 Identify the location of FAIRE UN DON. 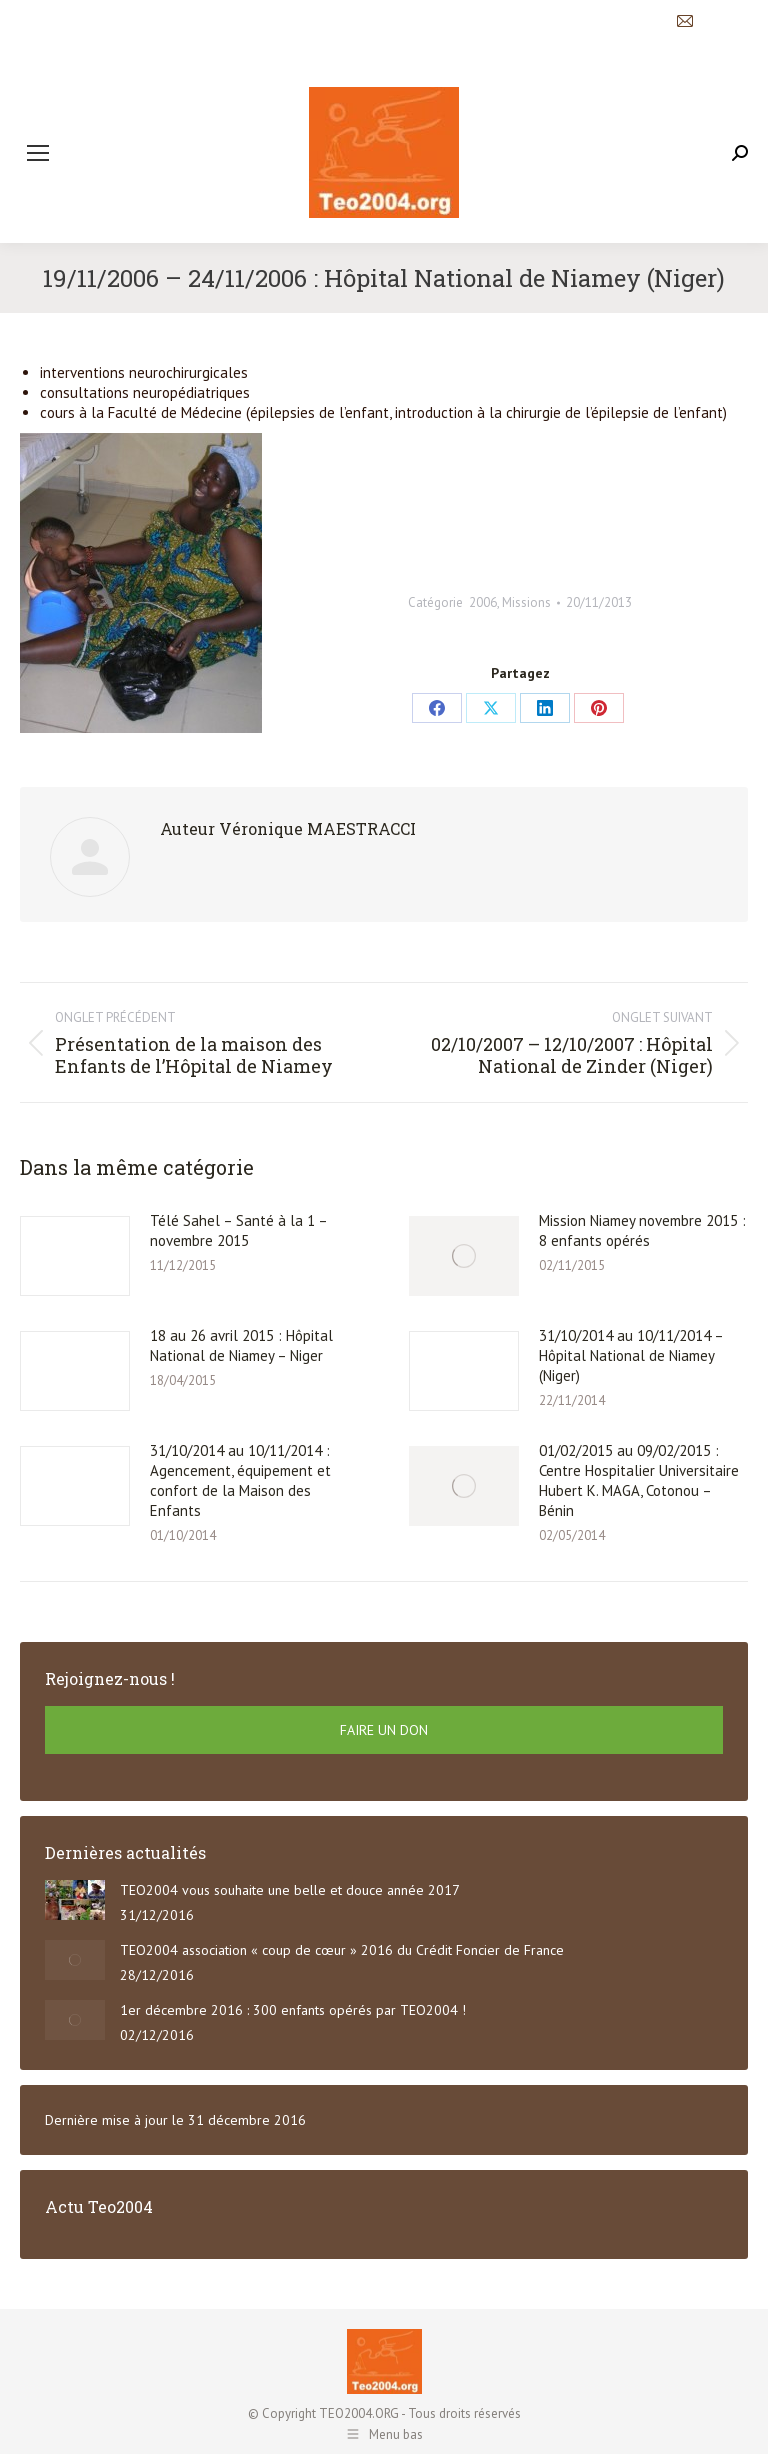
(384, 1730).